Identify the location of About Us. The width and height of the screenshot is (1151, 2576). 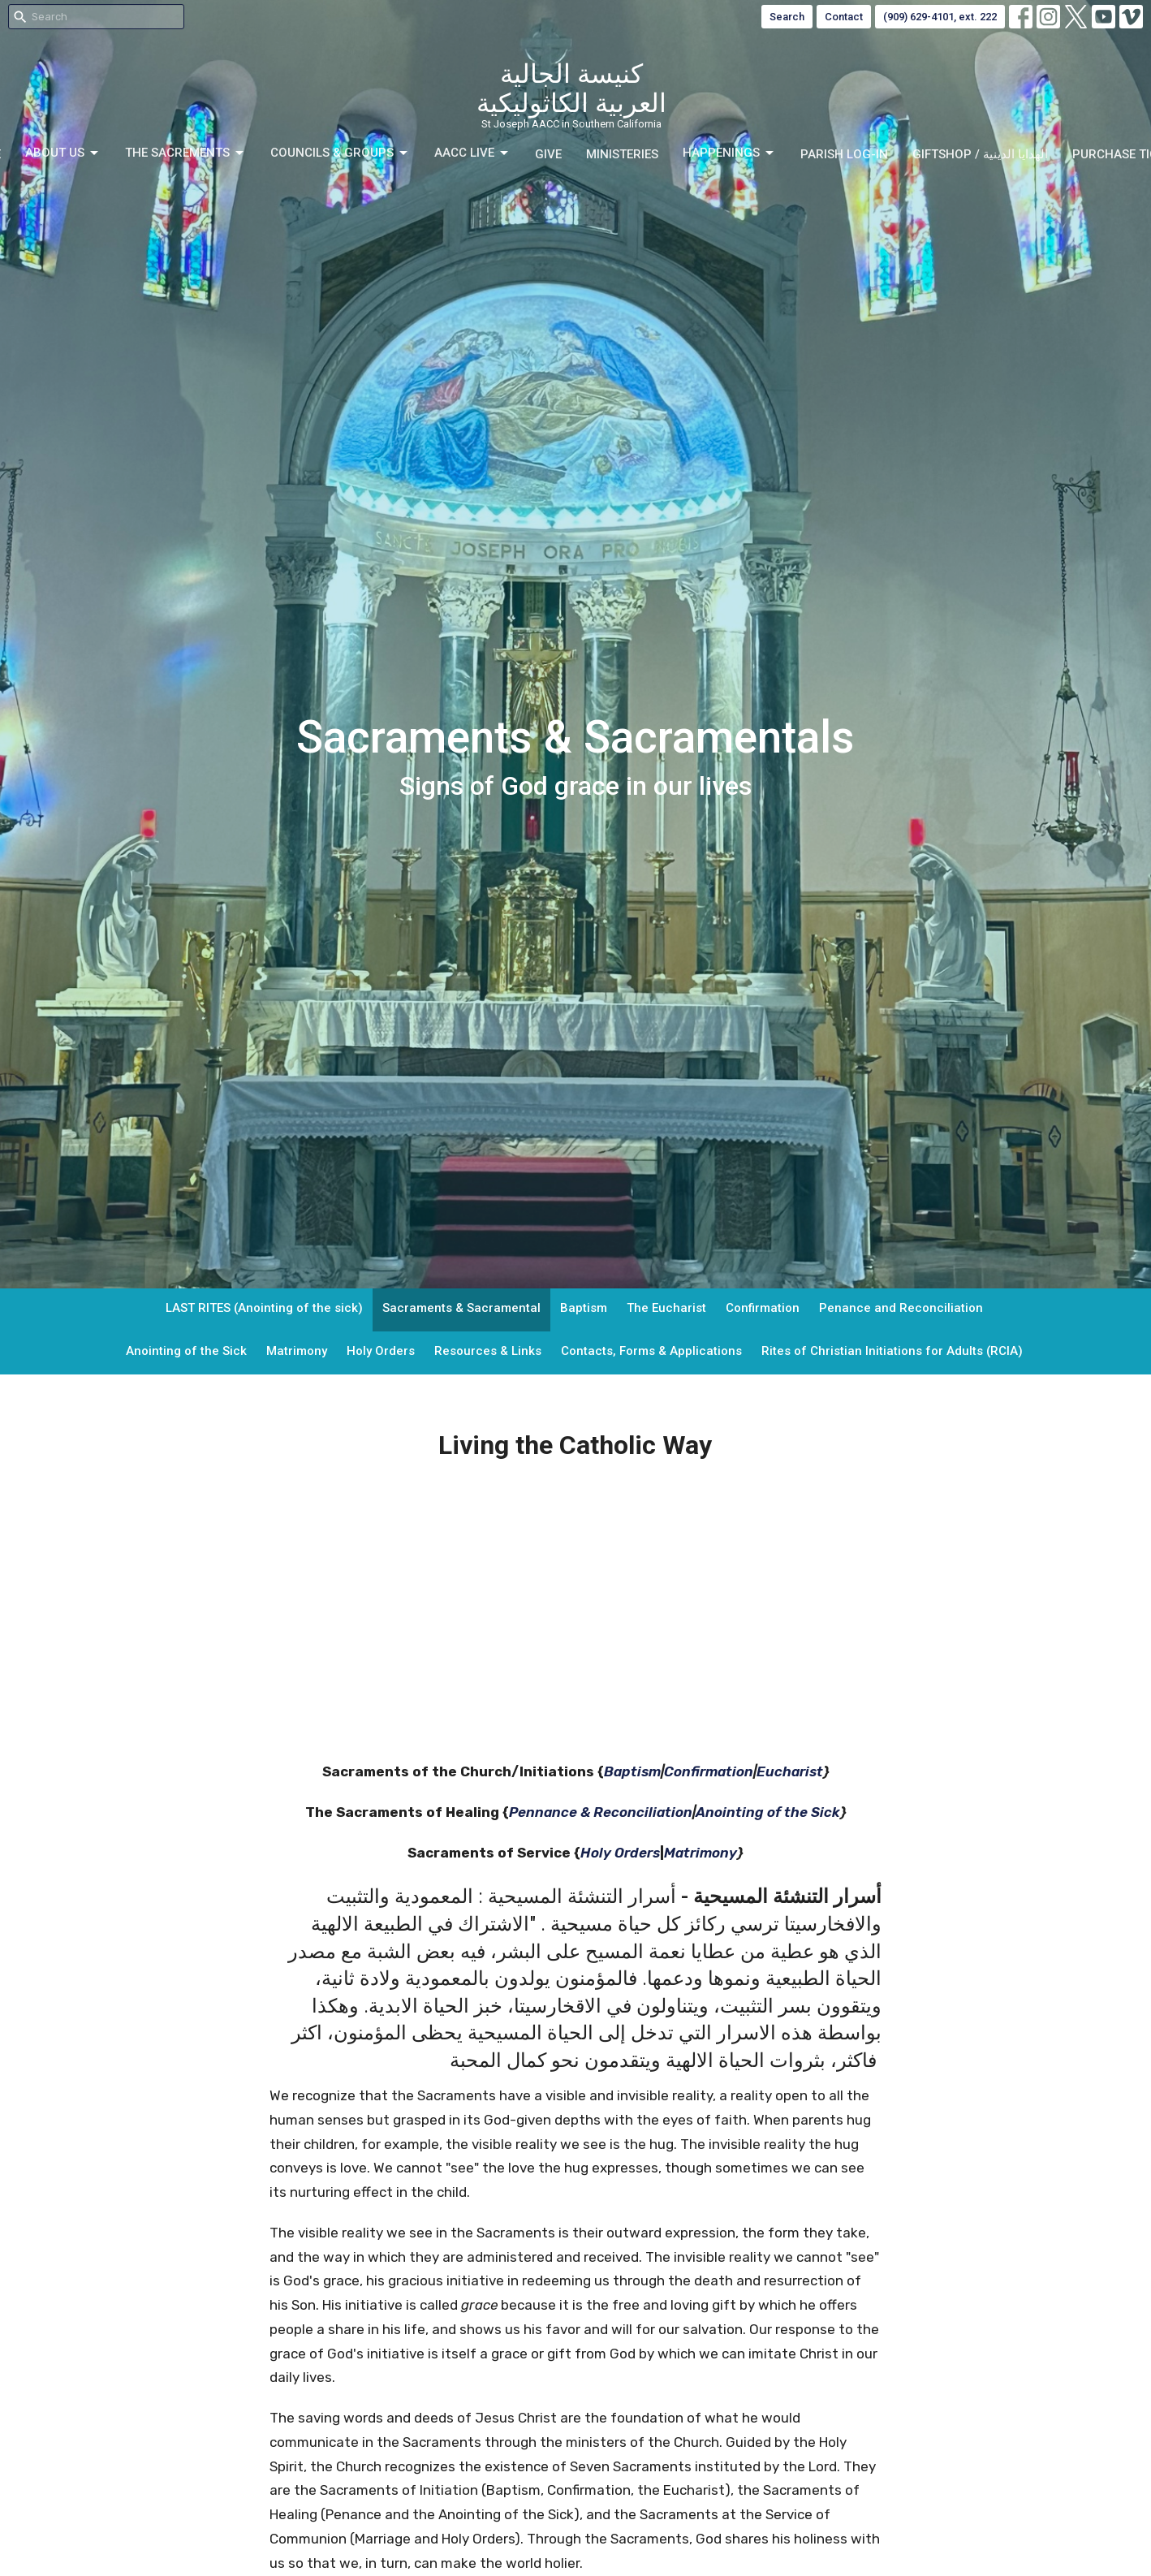
(63, 153).